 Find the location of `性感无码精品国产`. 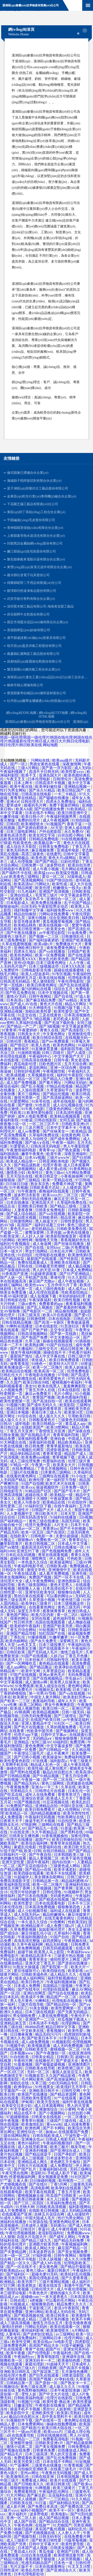

性感无码精品国产 is located at coordinates (36, 2563).